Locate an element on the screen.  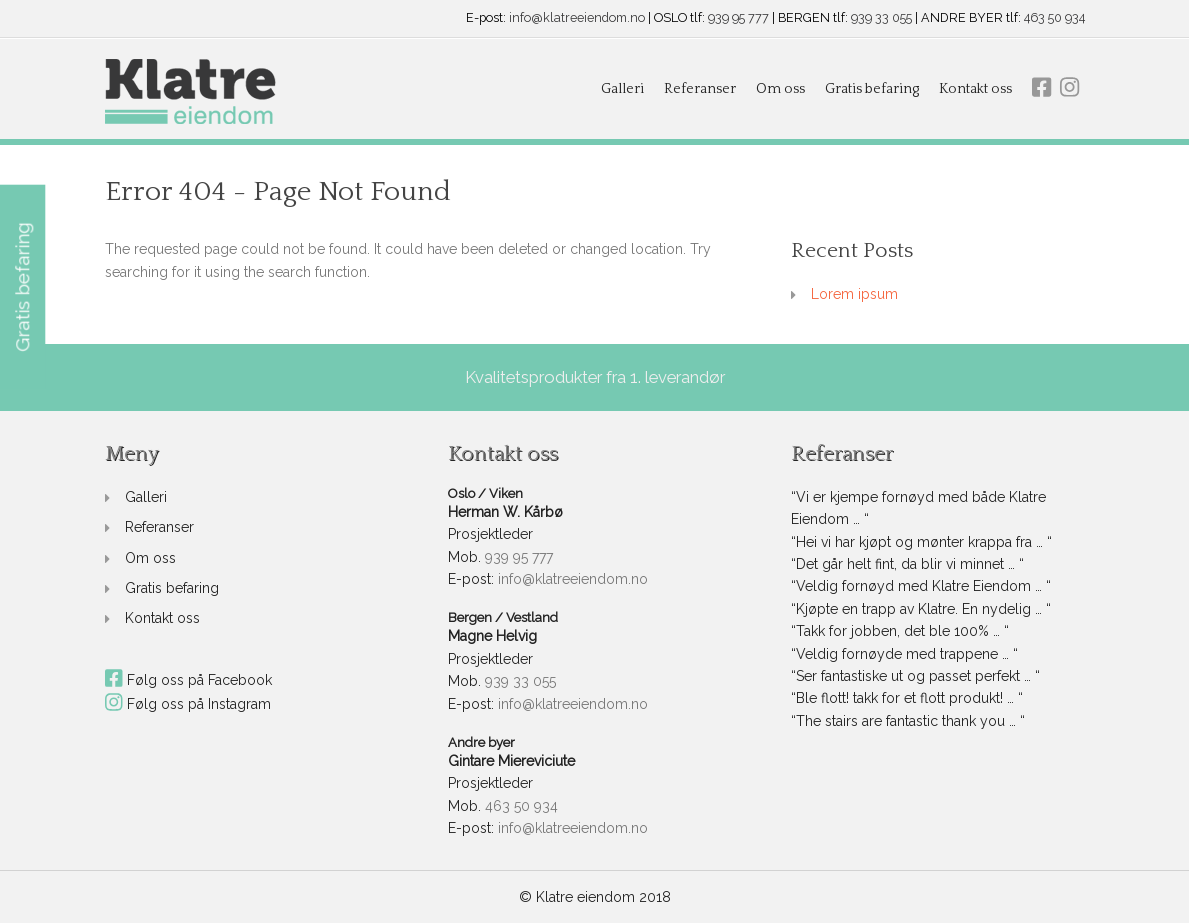
“Ser fantastiske ut og passet perfekt … “ [link] is located at coordinates (915, 676).